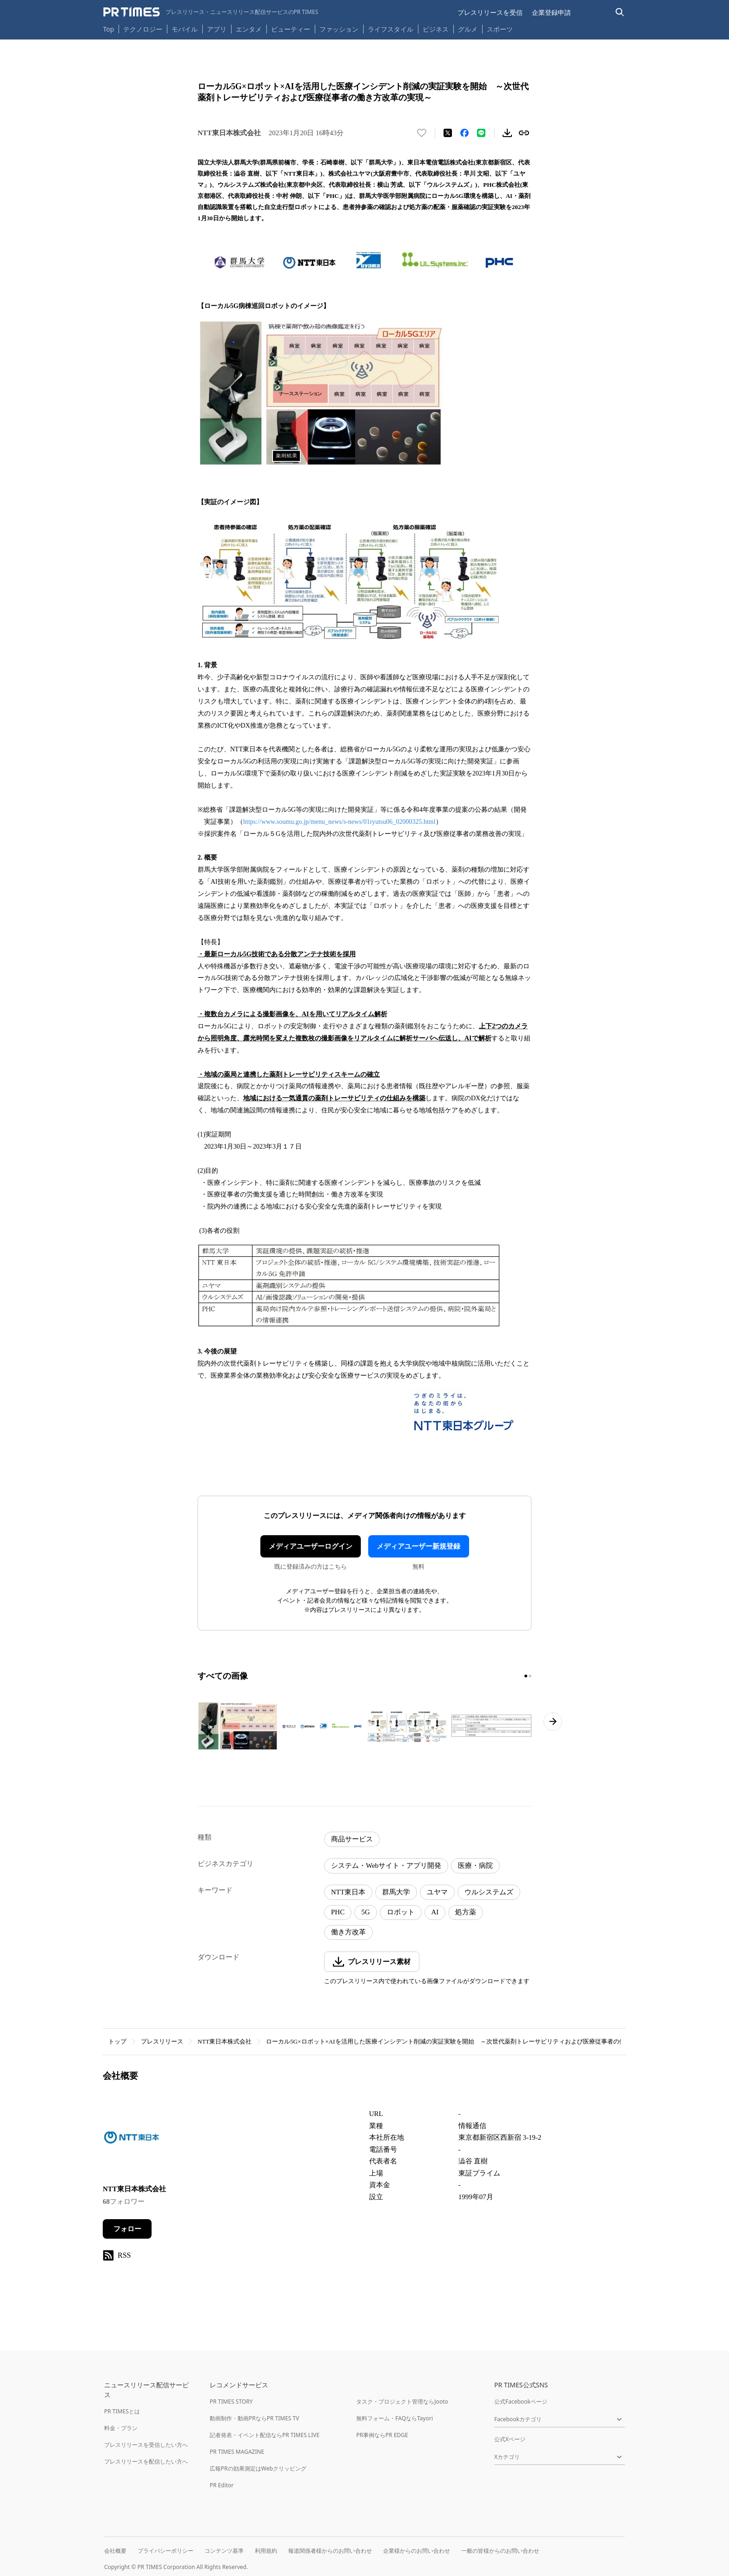 The height and width of the screenshot is (2576, 729). I want to click on 利用規約, so click(266, 2551).